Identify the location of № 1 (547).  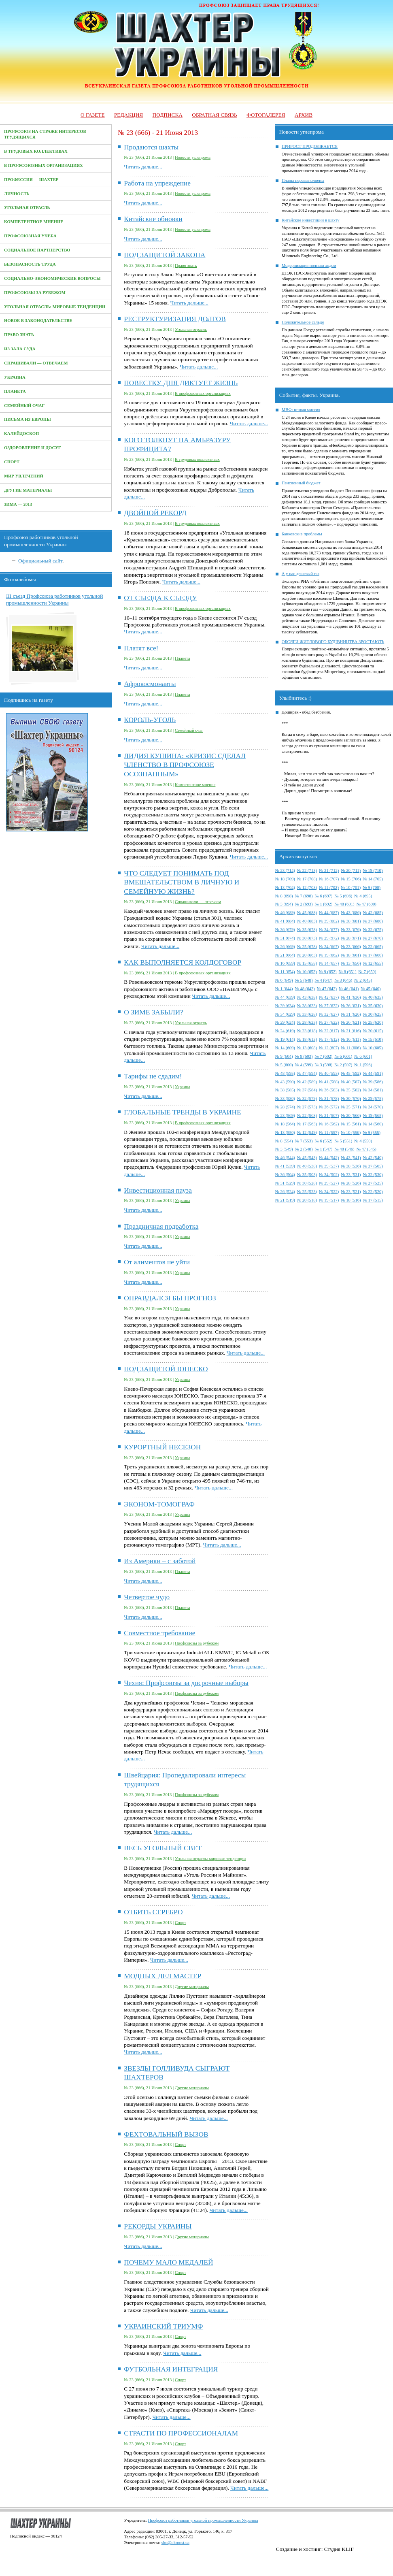
(324, 1149).